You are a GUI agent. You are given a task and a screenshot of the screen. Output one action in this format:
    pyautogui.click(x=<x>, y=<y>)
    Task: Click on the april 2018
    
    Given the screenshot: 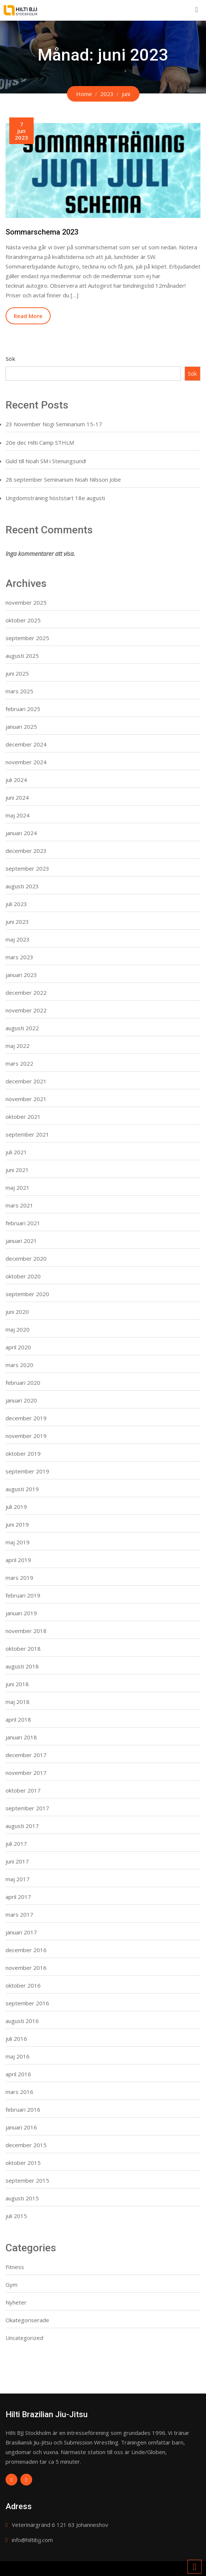 What is the action you would take?
    pyautogui.click(x=18, y=1719)
    